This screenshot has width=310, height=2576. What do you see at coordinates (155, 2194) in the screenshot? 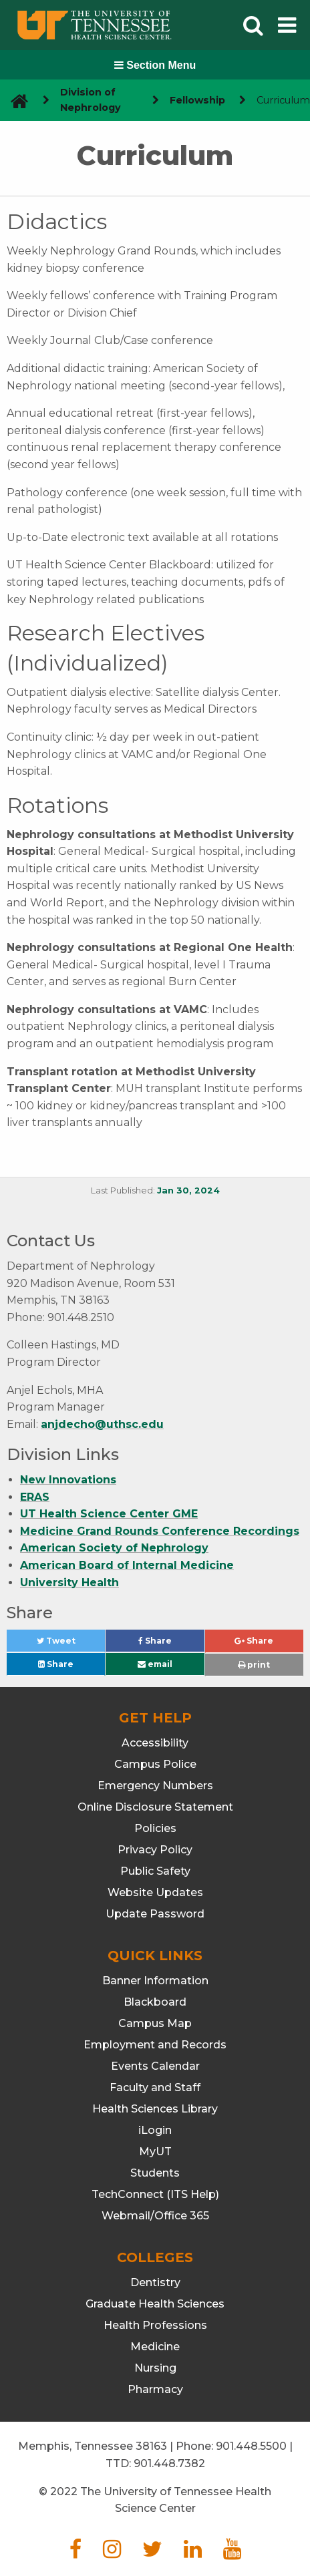
I see `TechConnect (ITS Help)` at bounding box center [155, 2194].